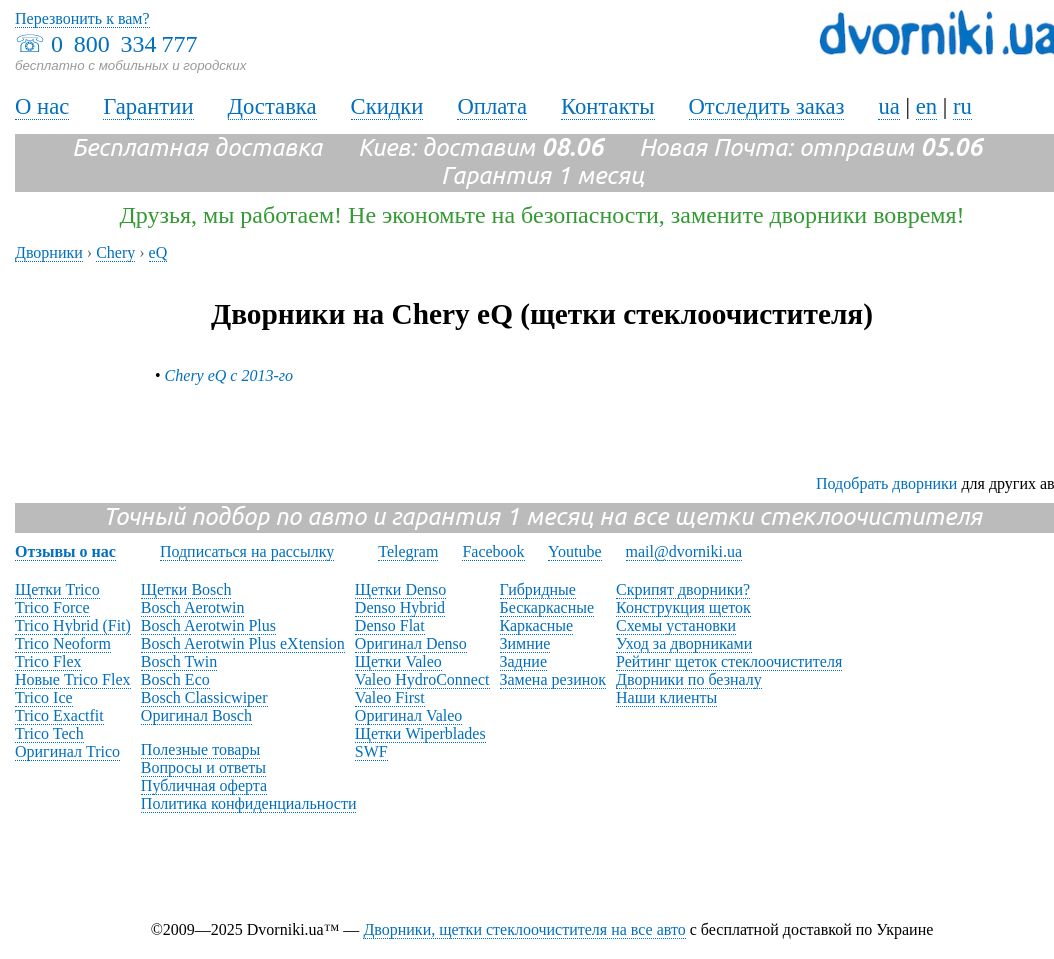  I want to click on Trico Tech, so click(49, 733).